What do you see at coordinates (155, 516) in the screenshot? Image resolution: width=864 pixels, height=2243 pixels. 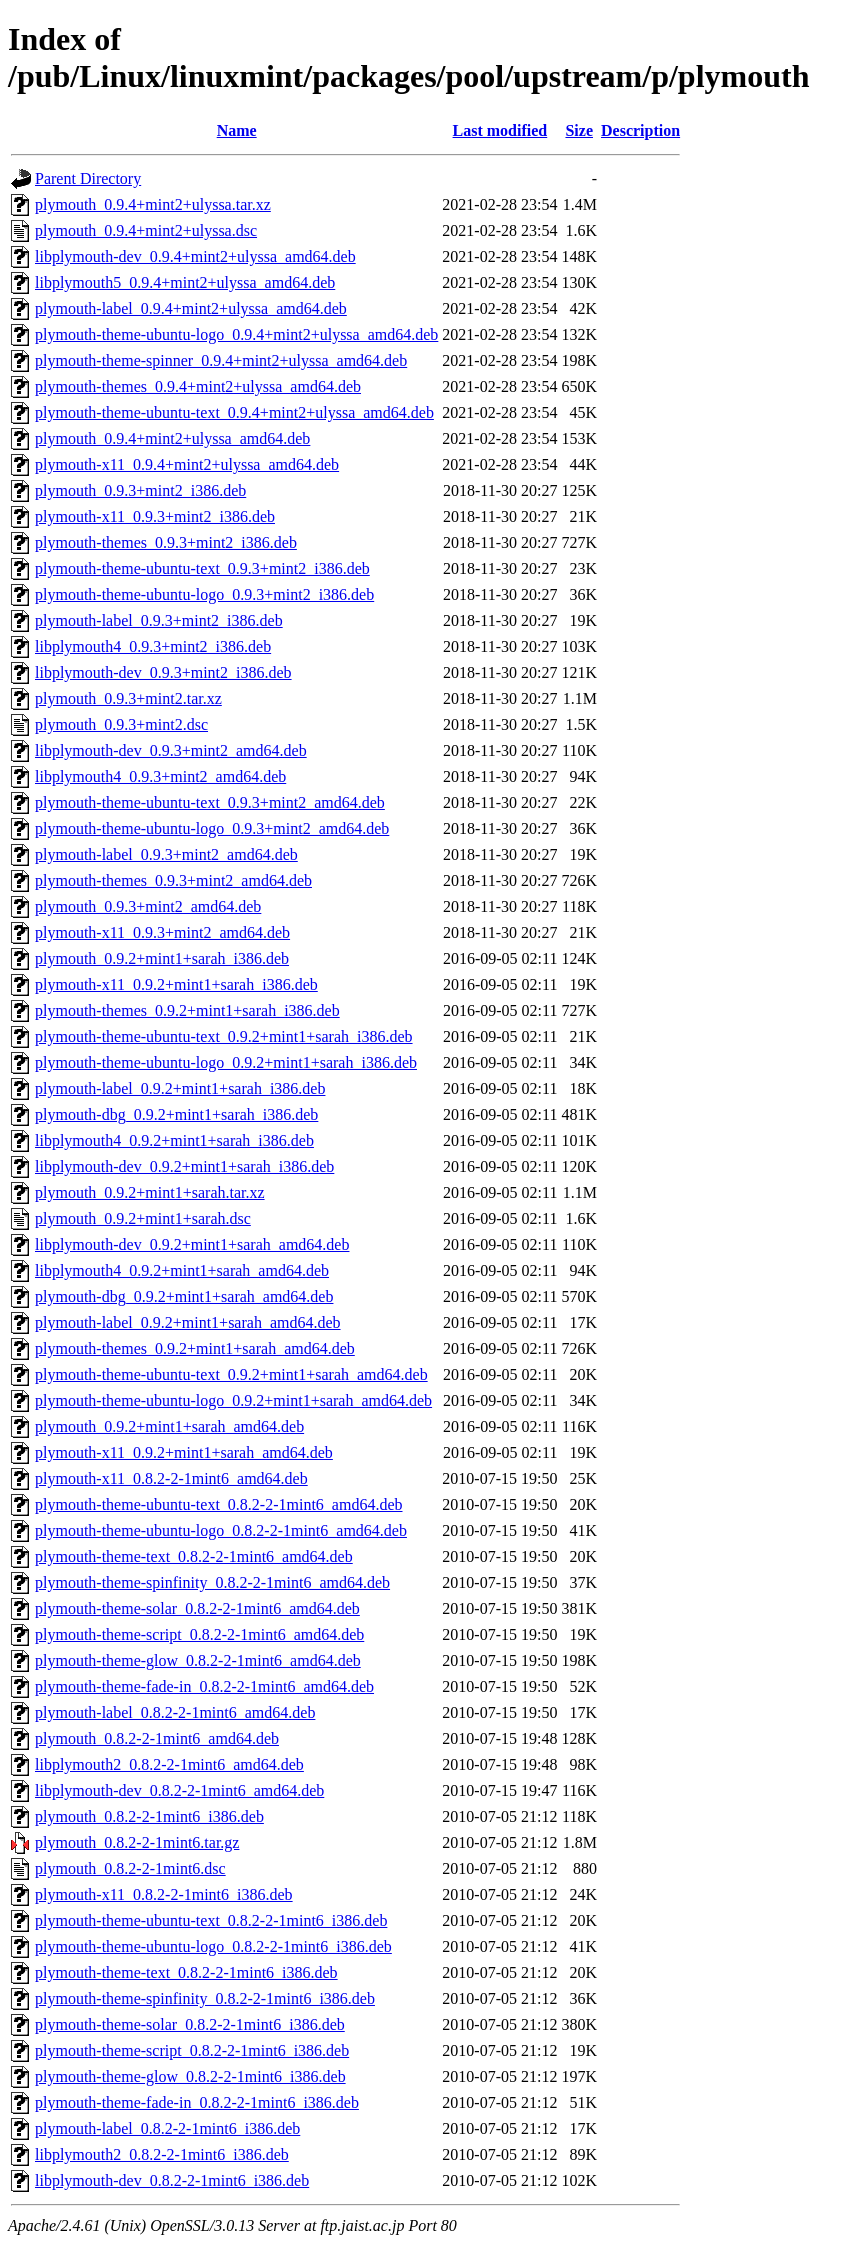 I see `plymouth-x11_0.9.3+mint2_i386.deb` at bounding box center [155, 516].